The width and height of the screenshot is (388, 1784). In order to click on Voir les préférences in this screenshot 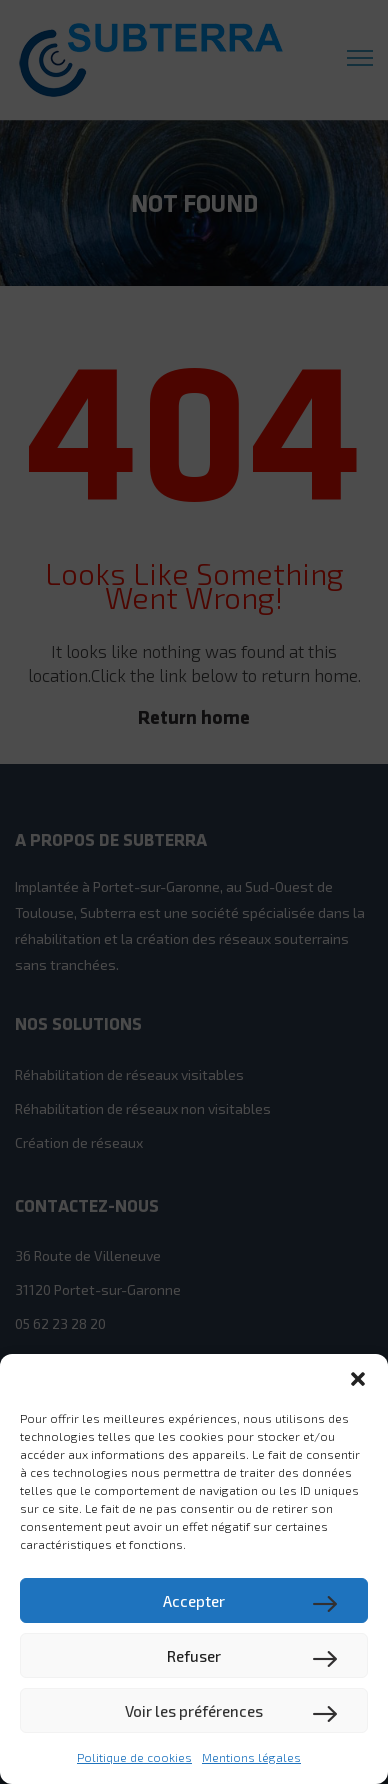, I will do `click(194, 1711)`.